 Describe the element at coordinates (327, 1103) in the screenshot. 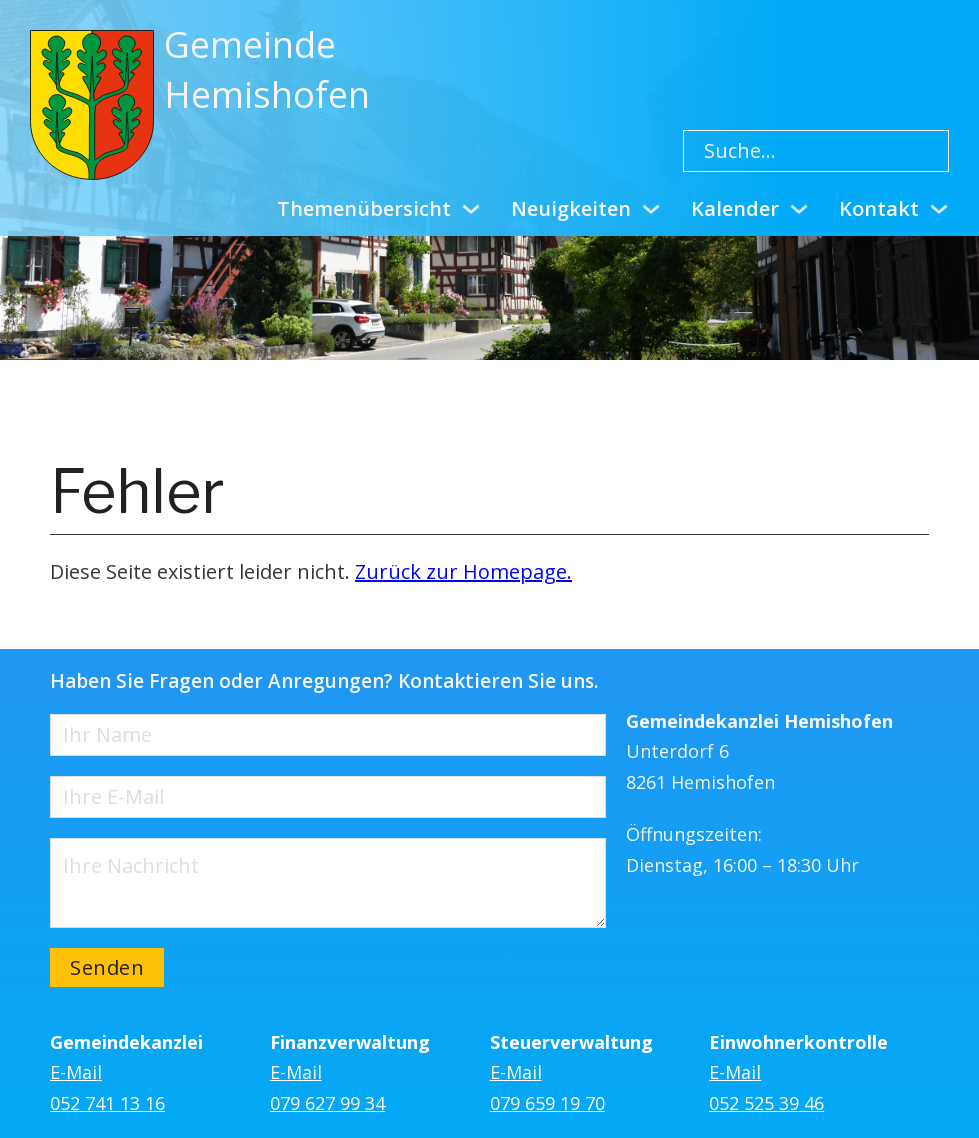

I see `079 627 99 34` at that location.